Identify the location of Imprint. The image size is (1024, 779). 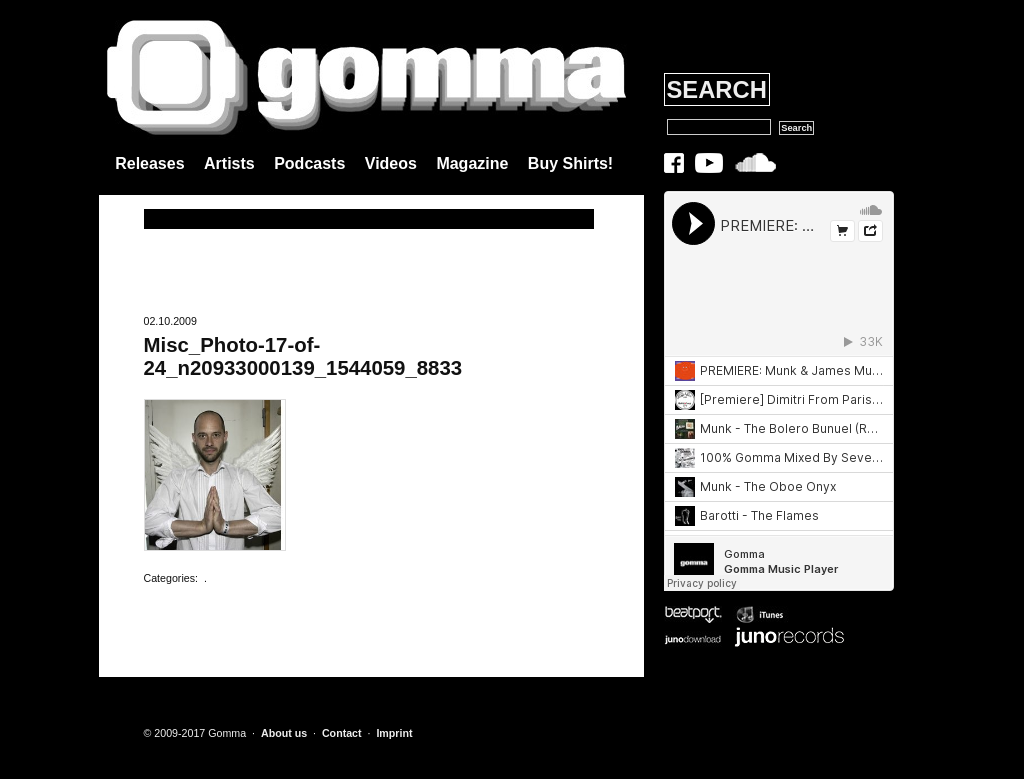
(394, 733).